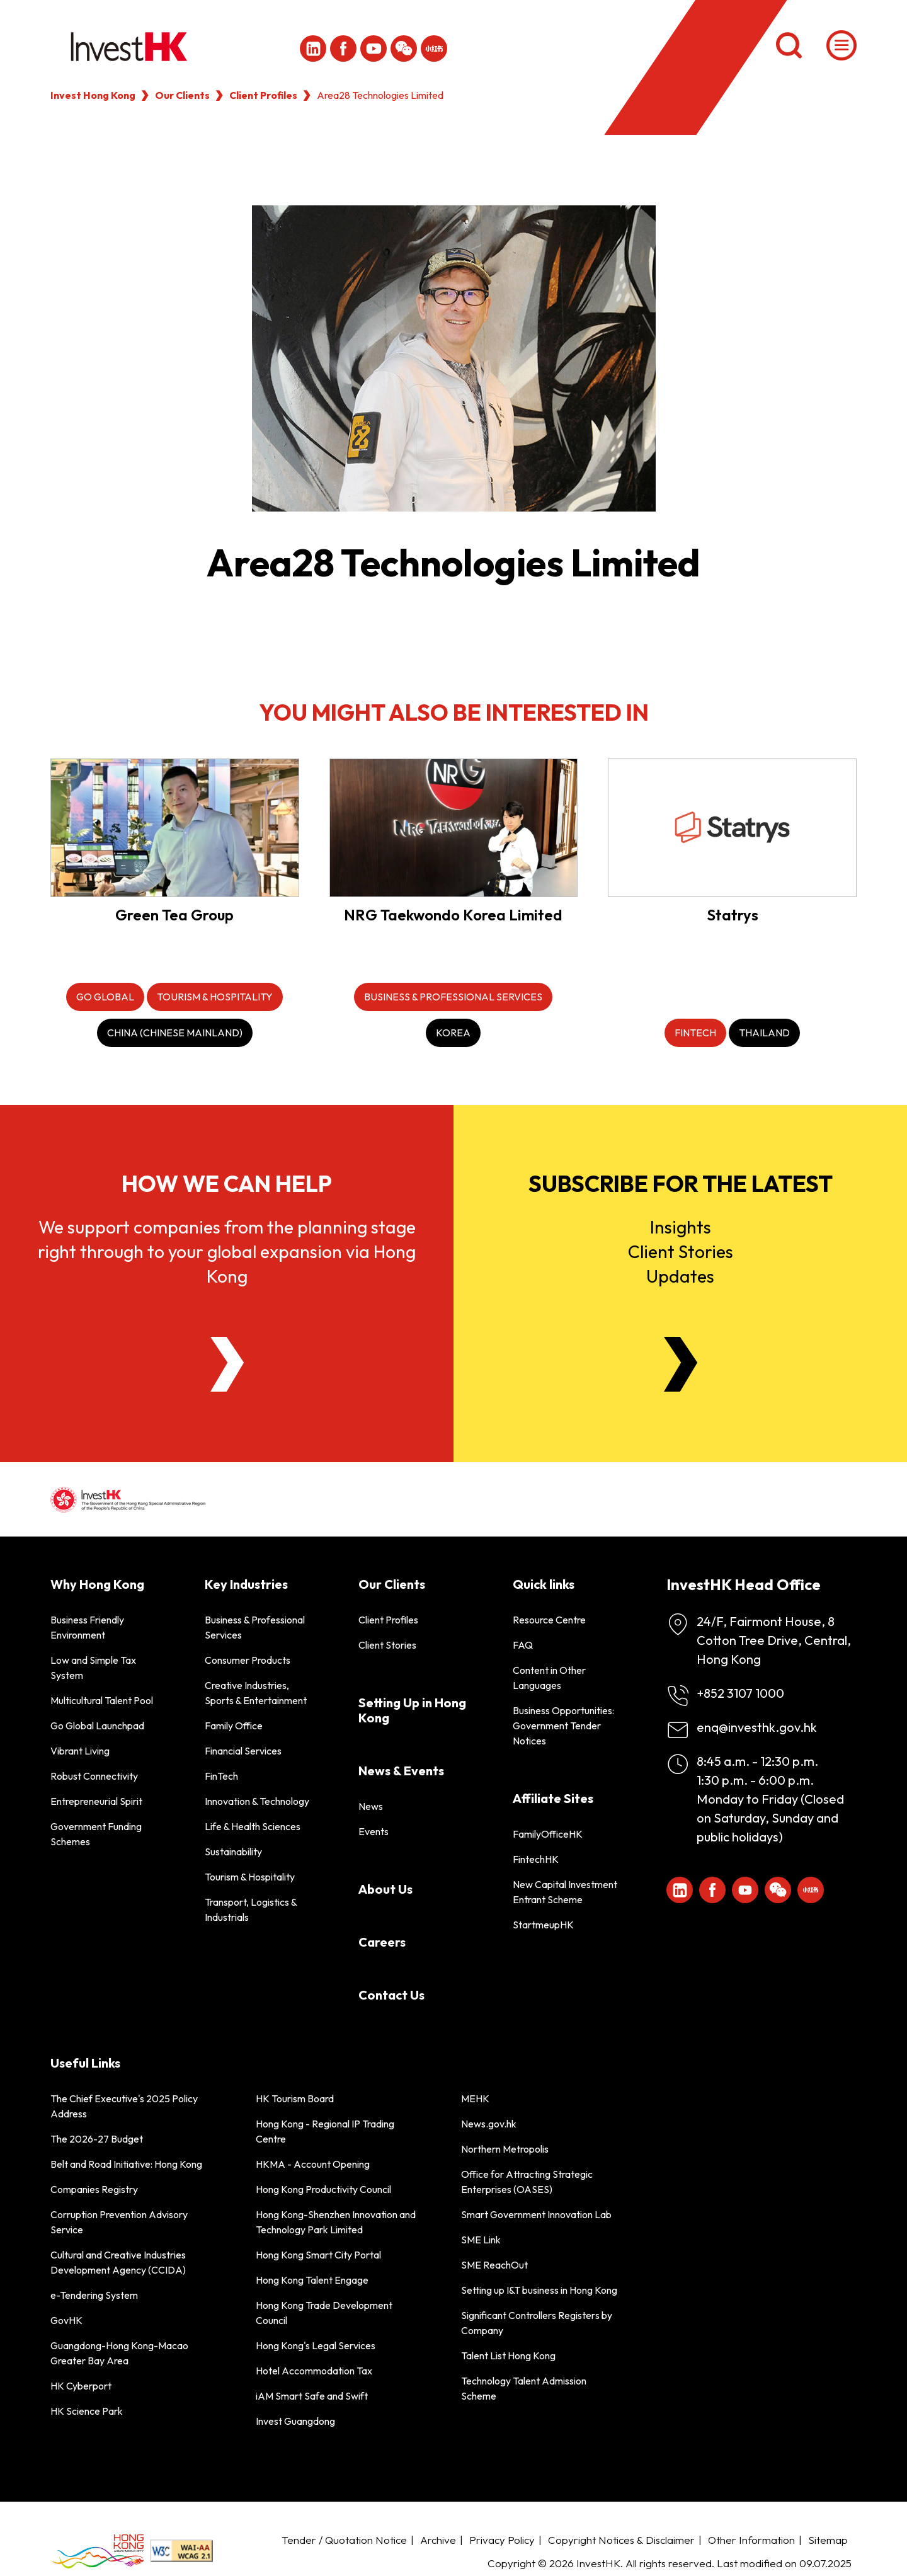  What do you see at coordinates (314, 2370) in the screenshot?
I see `Hotel Accommodation Tax` at bounding box center [314, 2370].